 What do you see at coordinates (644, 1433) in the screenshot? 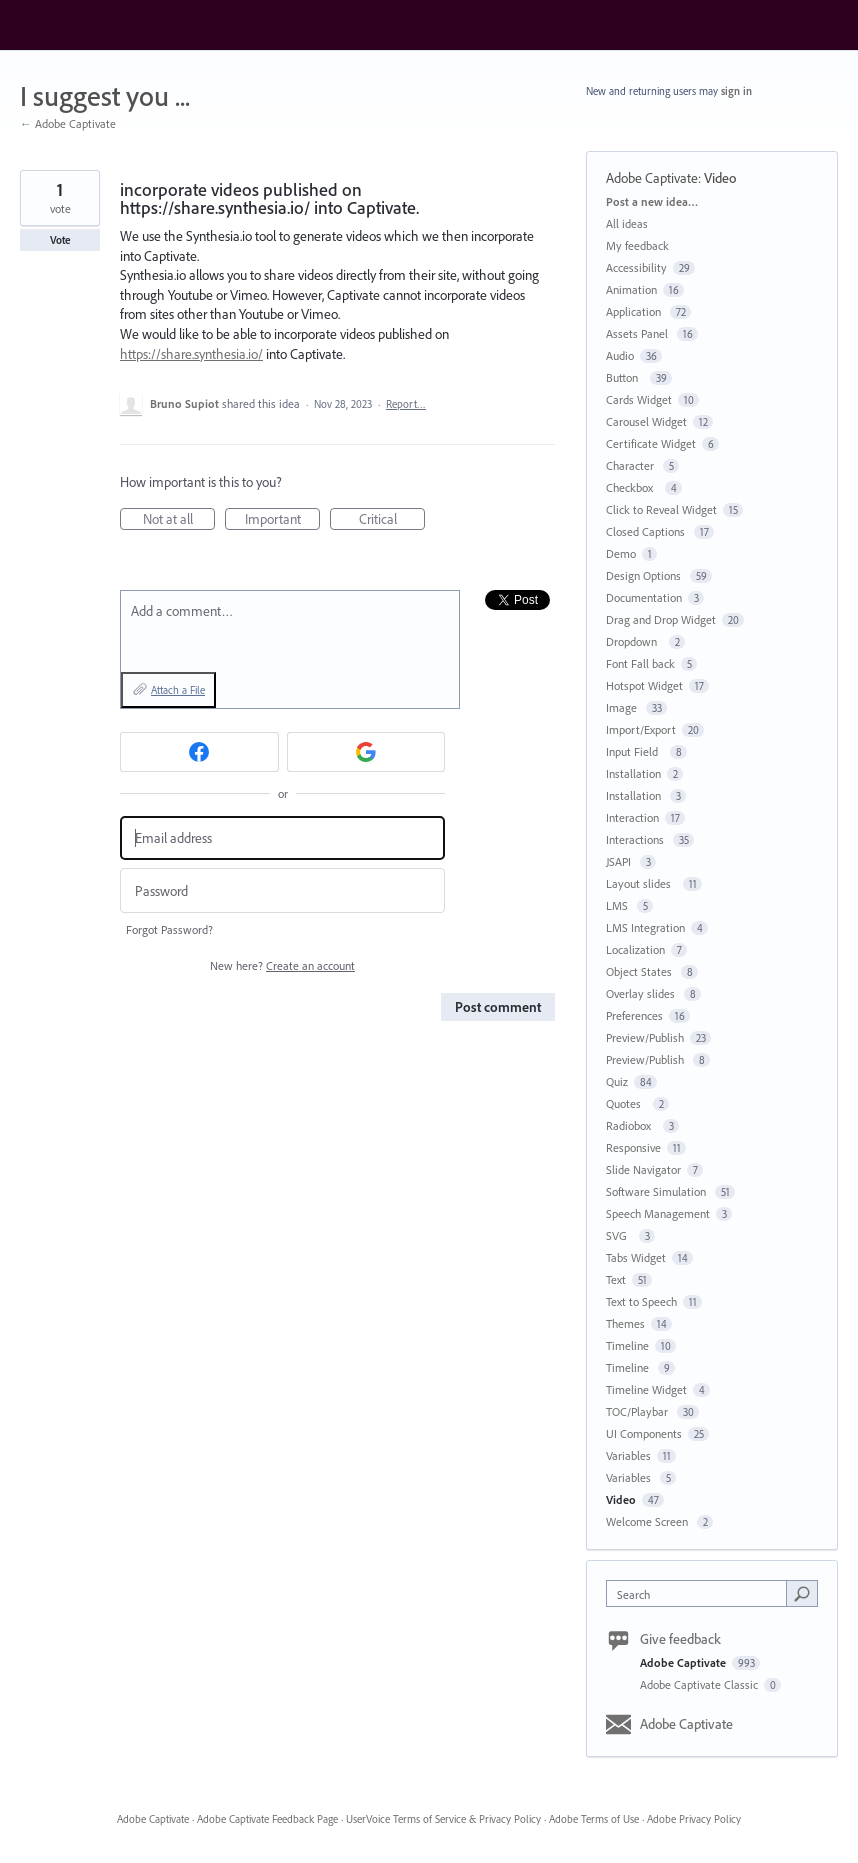
I see `UI Components` at bounding box center [644, 1433].